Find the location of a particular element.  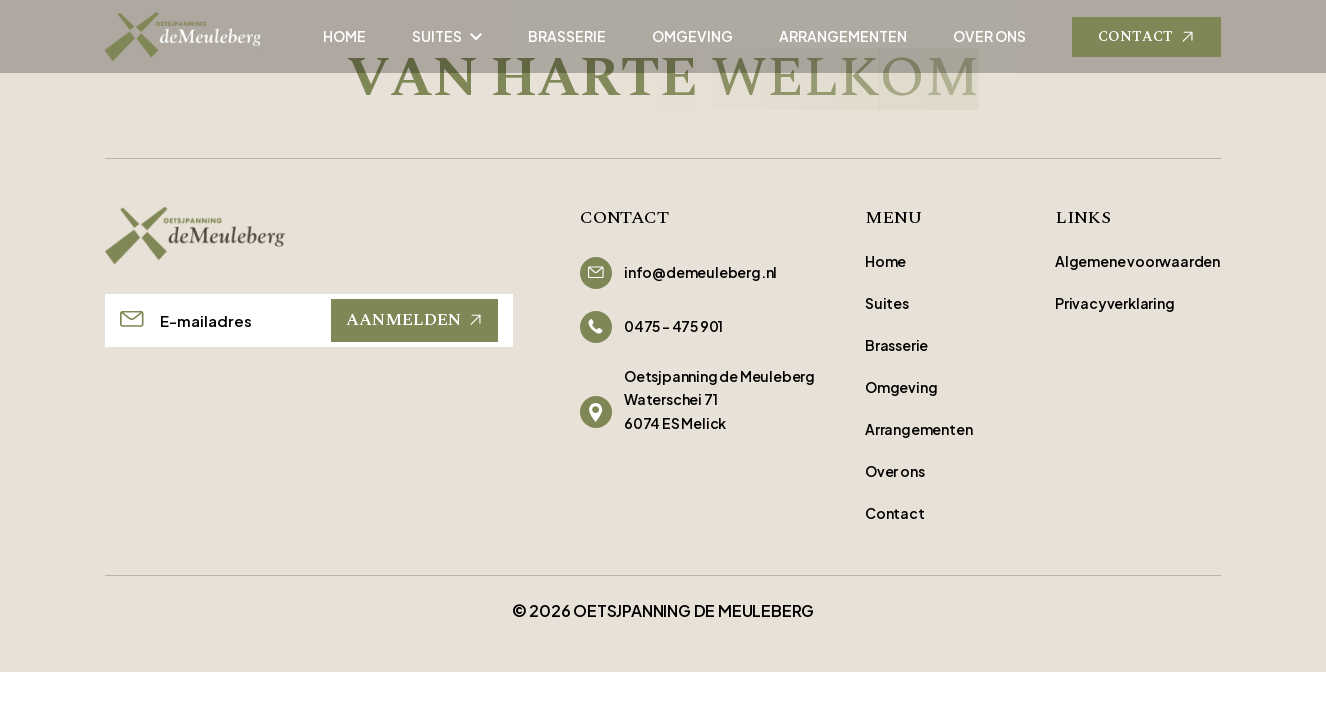

HOME is located at coordinates (344, 36).